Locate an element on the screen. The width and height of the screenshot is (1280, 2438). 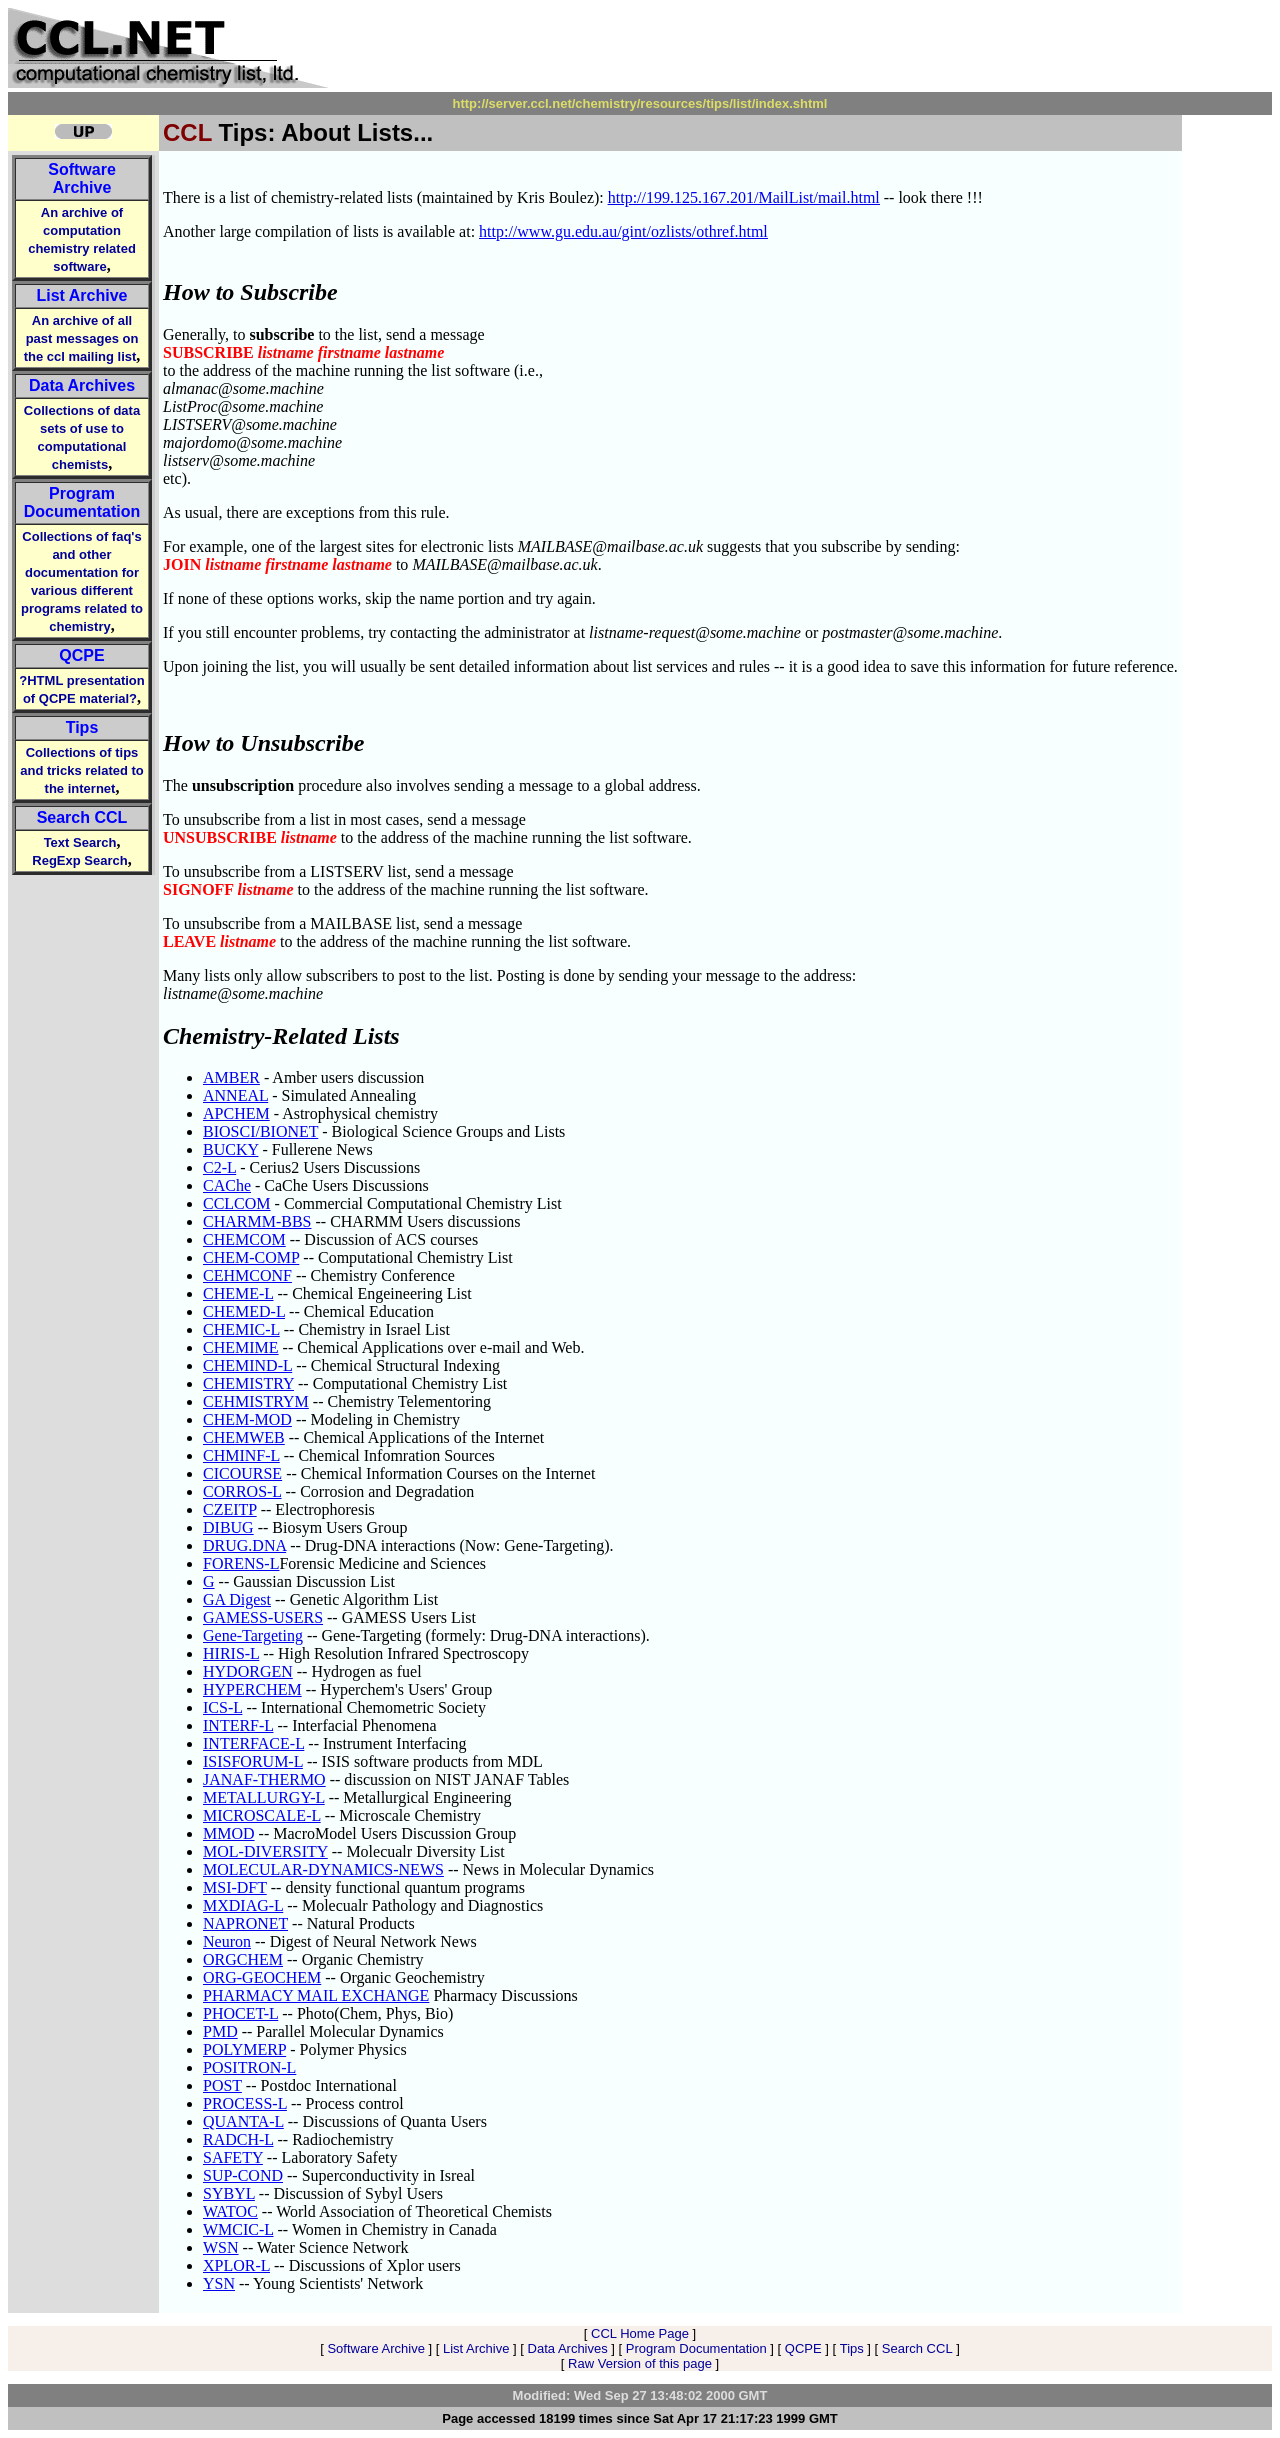
CEHMCONF is located at coordinates (247, 1275).